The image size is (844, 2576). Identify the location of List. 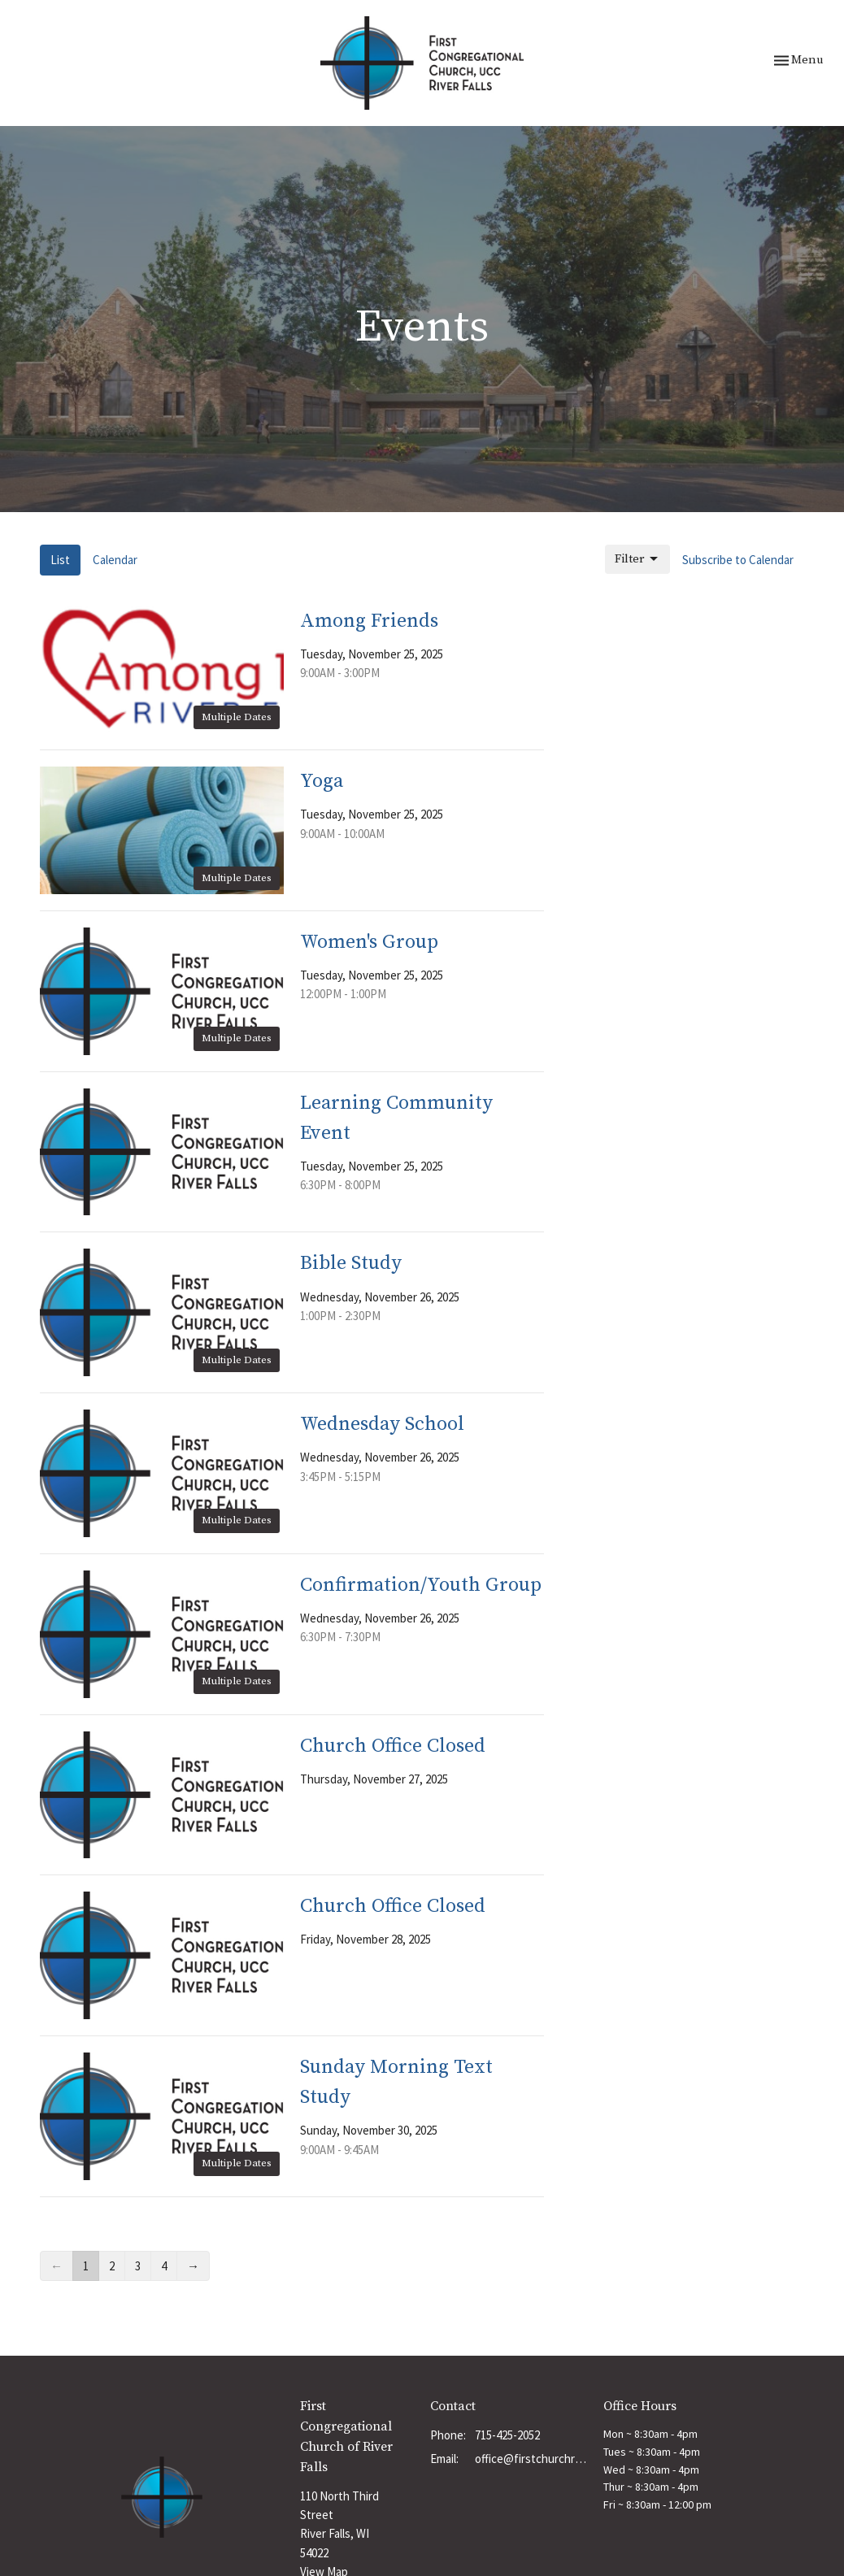
(60, 559).